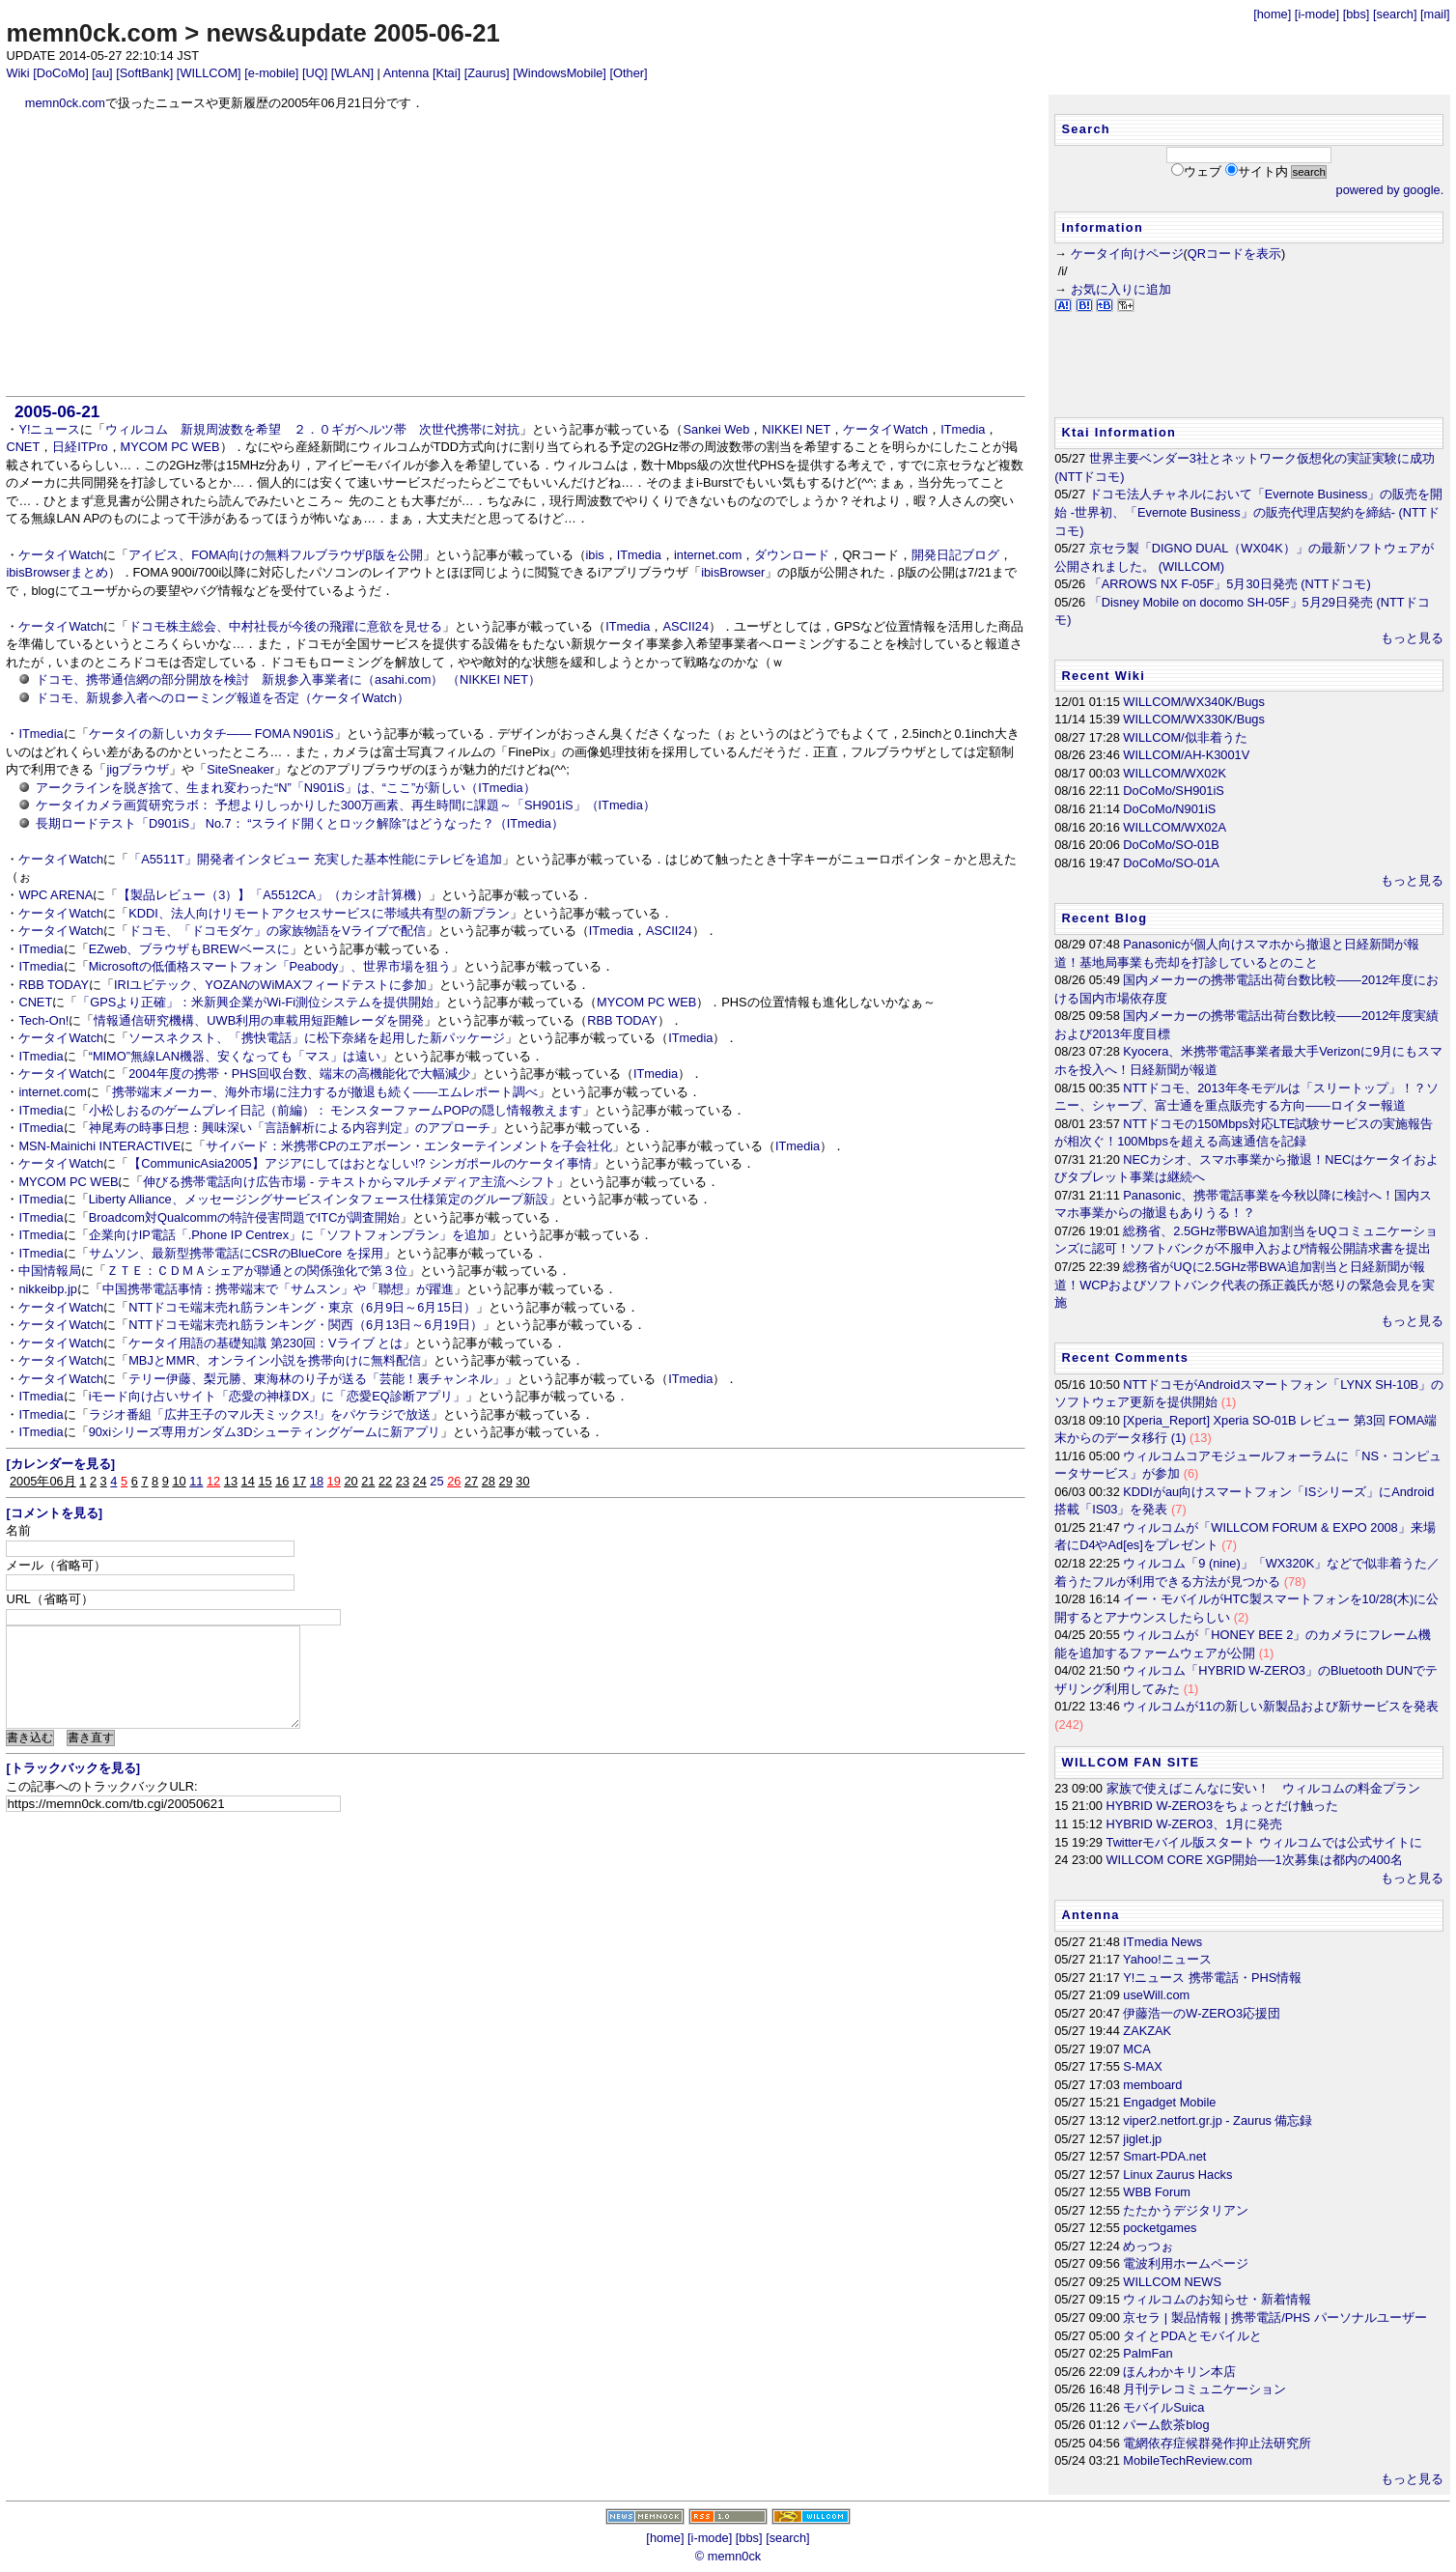  Describe the element at coordinates (265, 1432) in the screenshot. I see `90xiシリーズ専用ガンダム3Dシューティングゲームに新アプリ` at that location.